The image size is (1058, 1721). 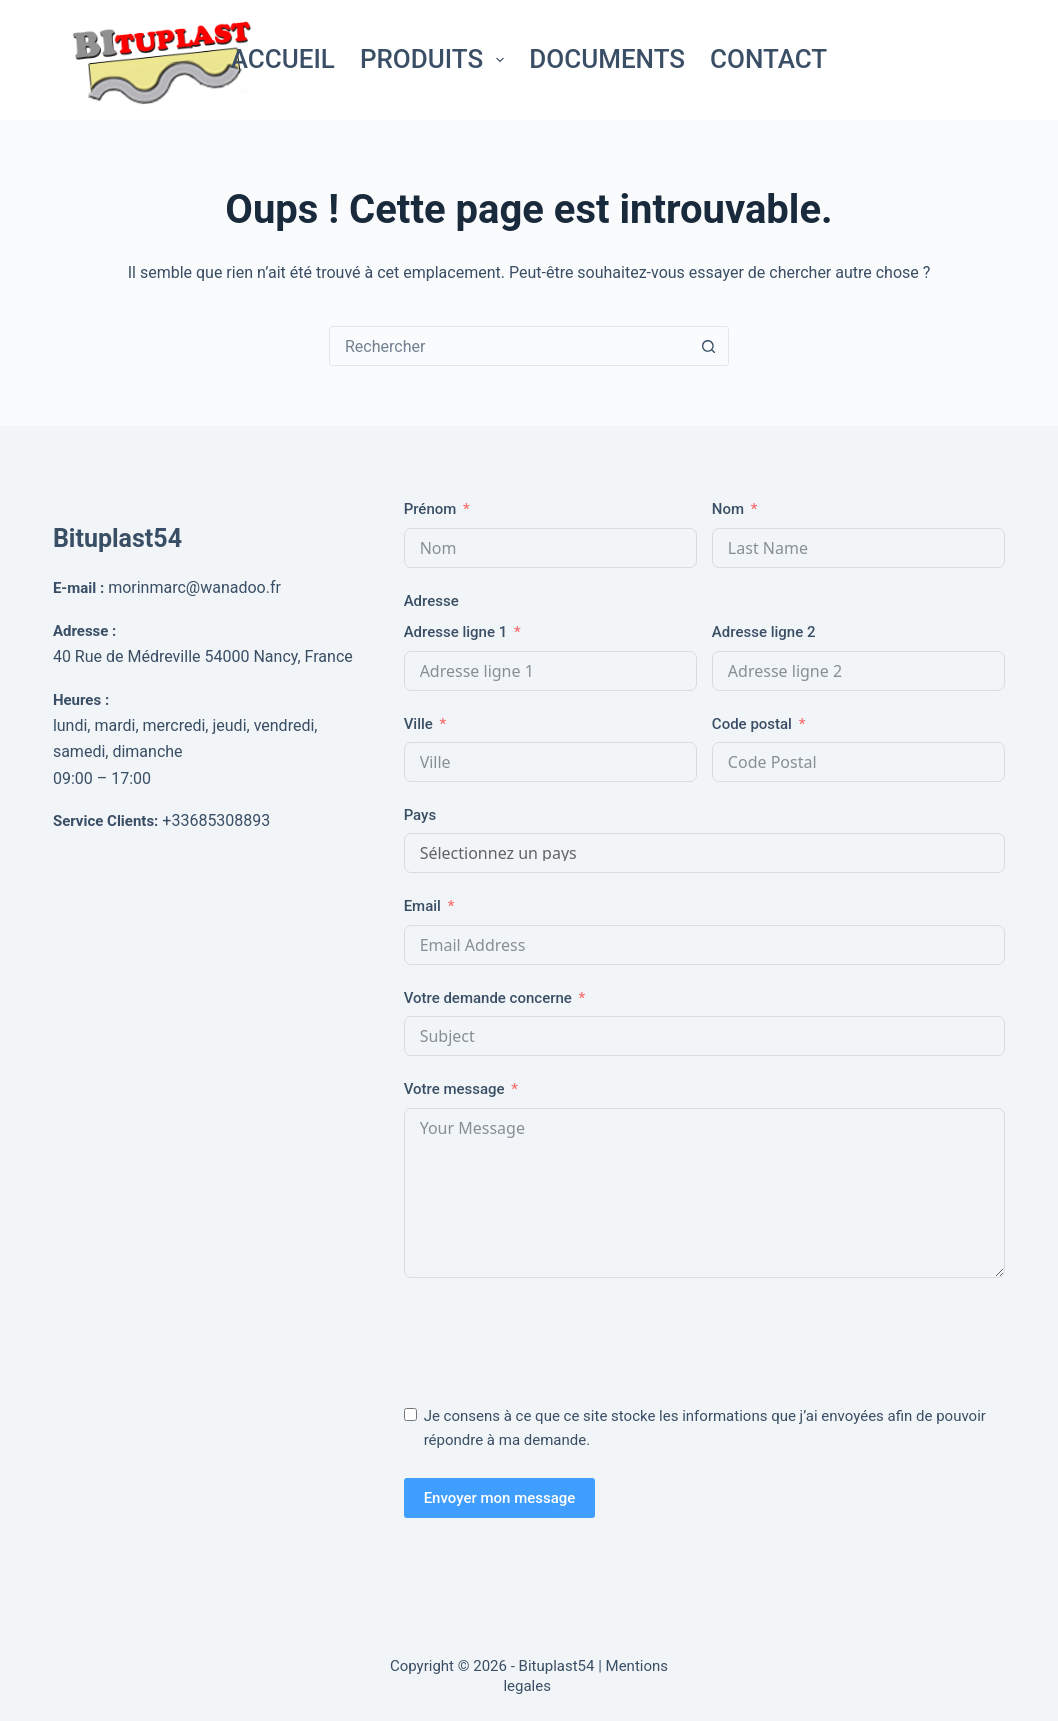 I want to click on [Rechercher…], so click(x=509, y=346).